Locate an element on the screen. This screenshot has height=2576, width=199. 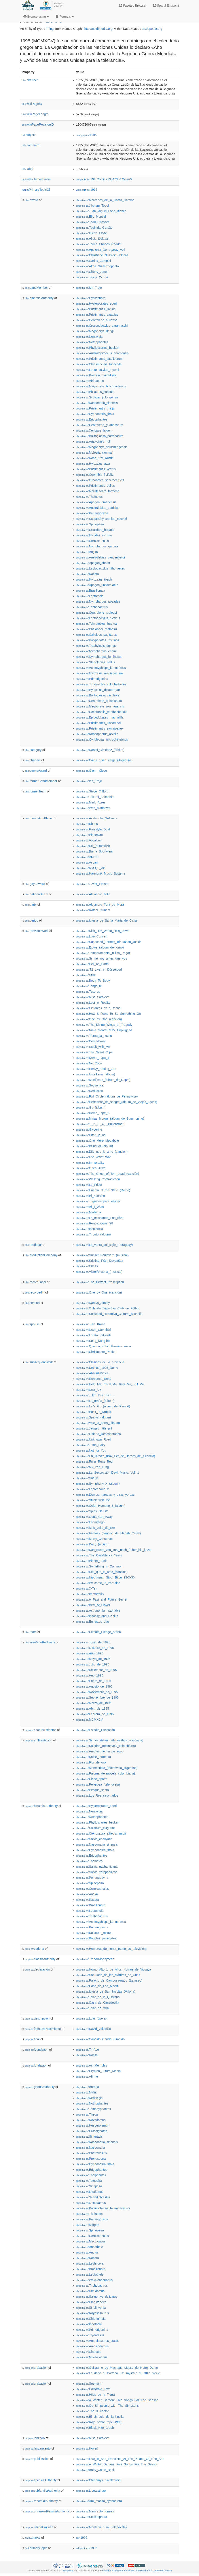
:Sparks_(álbum) is located at coordinates (93, 1417).